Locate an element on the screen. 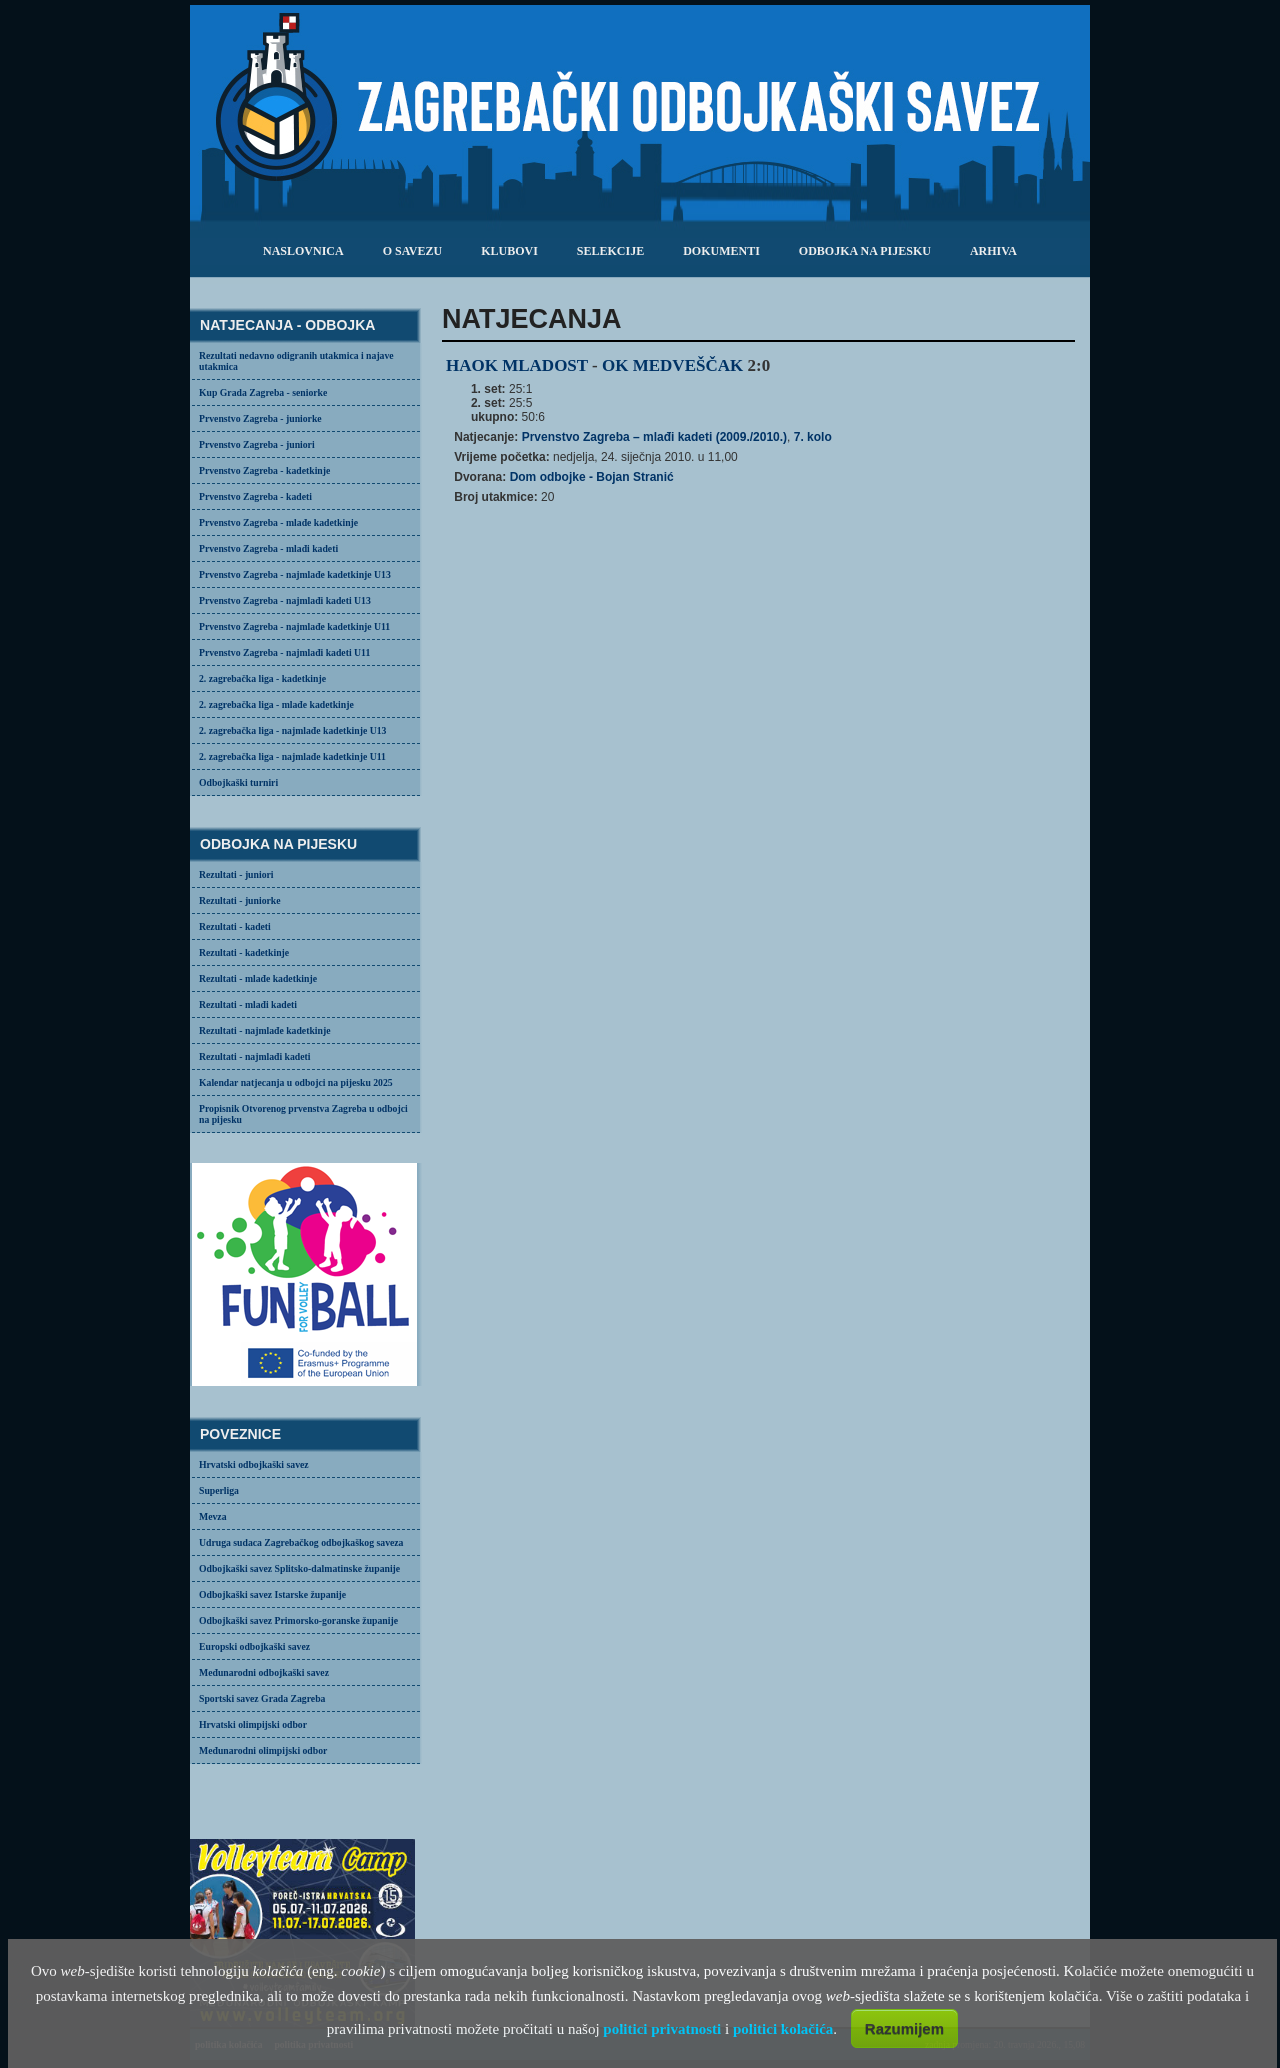 This screenshot has height=2068, width=1280. Kup Grada Zagreba - seniorke is located at coordinates (263, 392).